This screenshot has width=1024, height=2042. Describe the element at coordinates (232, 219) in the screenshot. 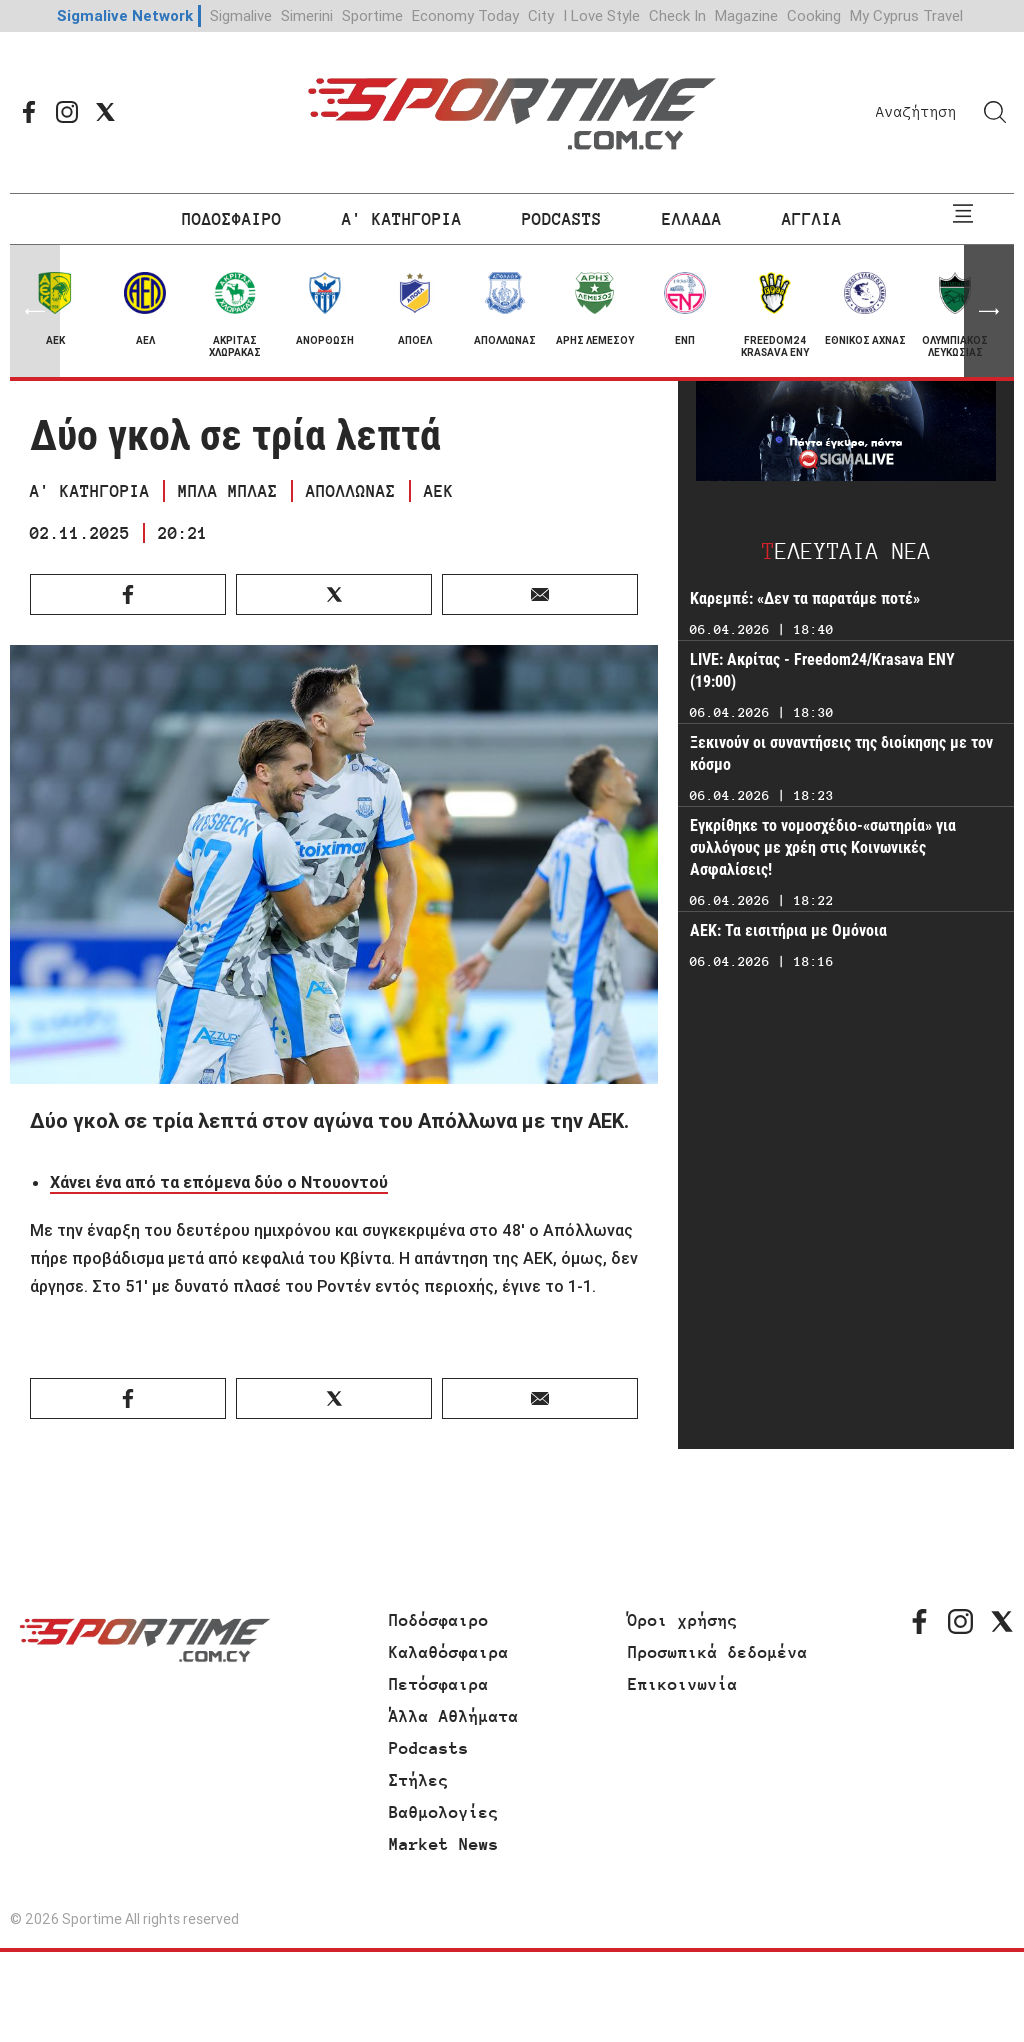

I see `ΠΟΔΟΣΦΑΙΡΟ` at that location.